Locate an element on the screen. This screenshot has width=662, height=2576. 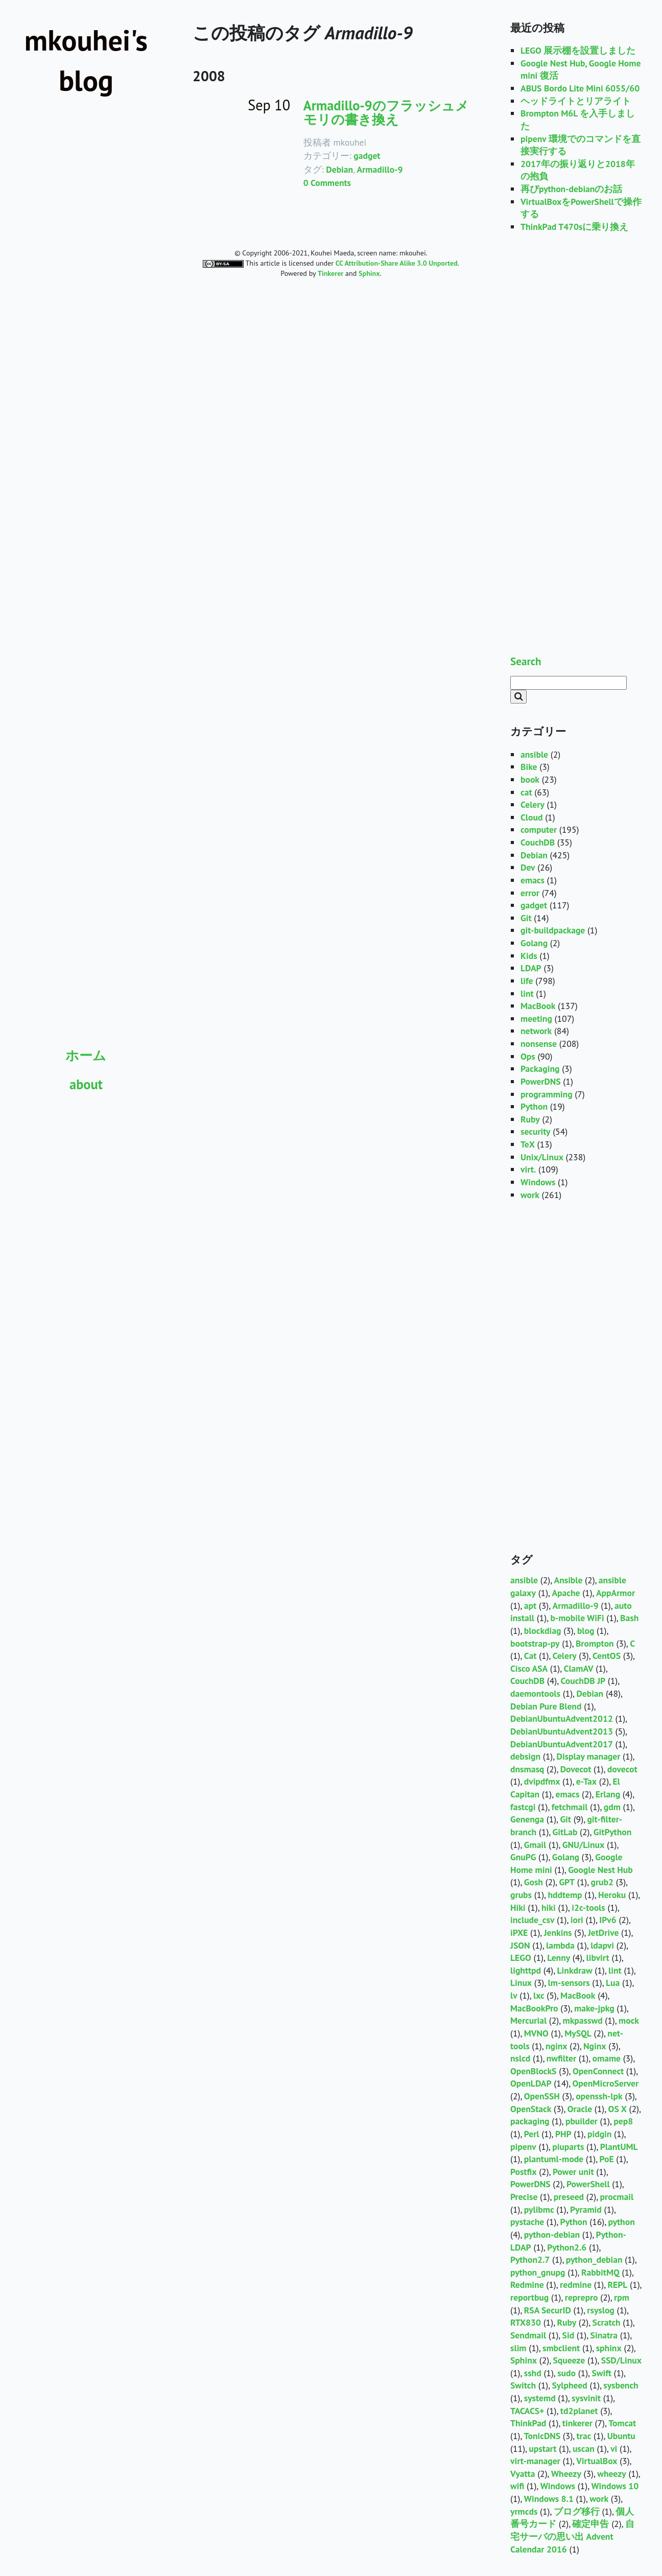
Pyramid is located at coordinates (586, 2209).